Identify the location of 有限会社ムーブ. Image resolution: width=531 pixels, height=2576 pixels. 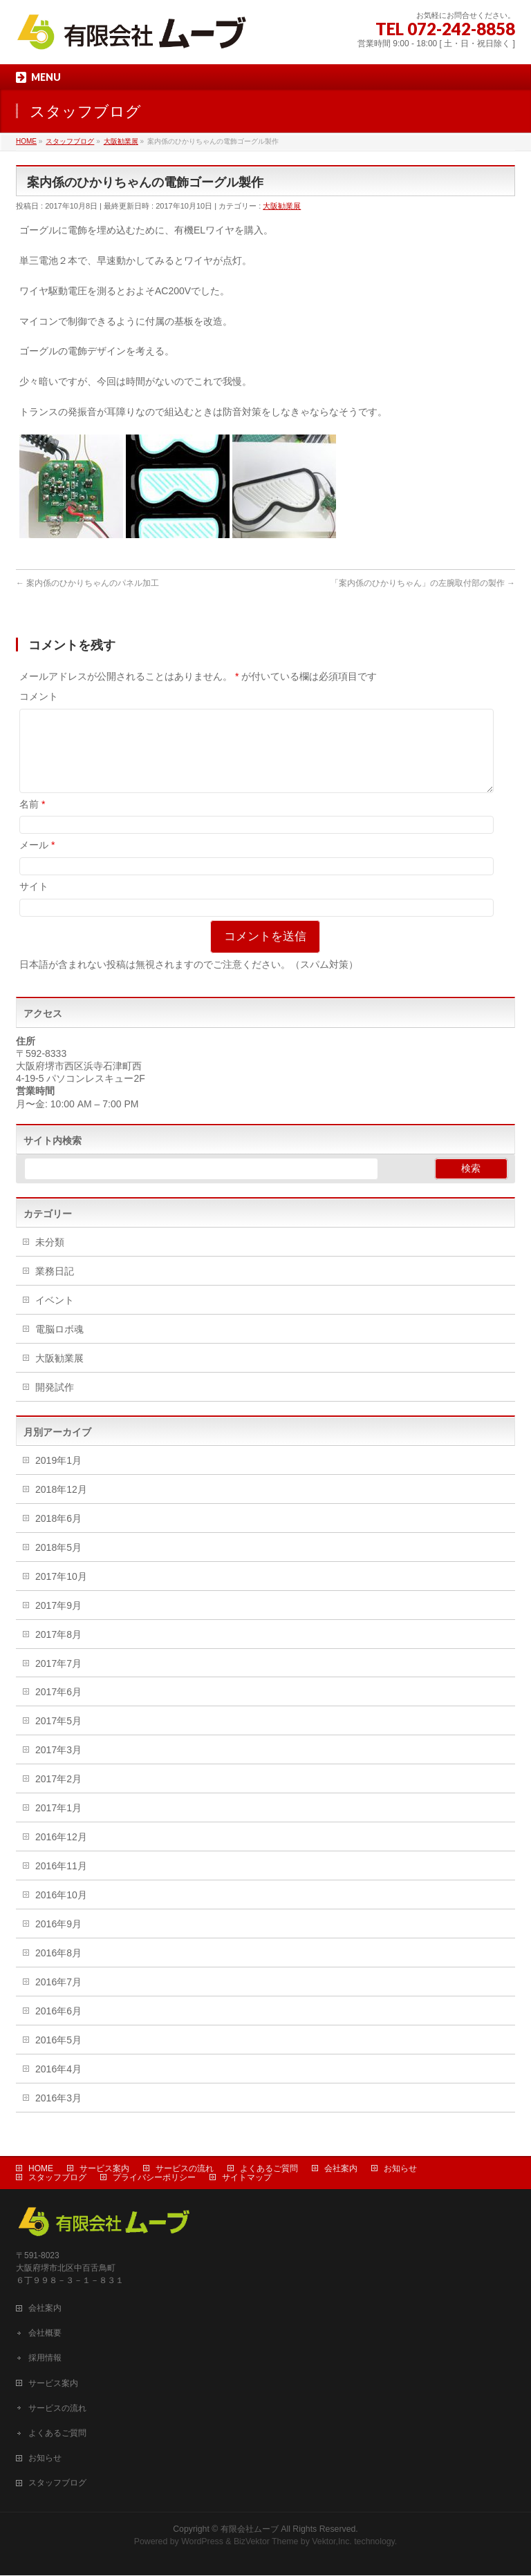
(250, 2530).